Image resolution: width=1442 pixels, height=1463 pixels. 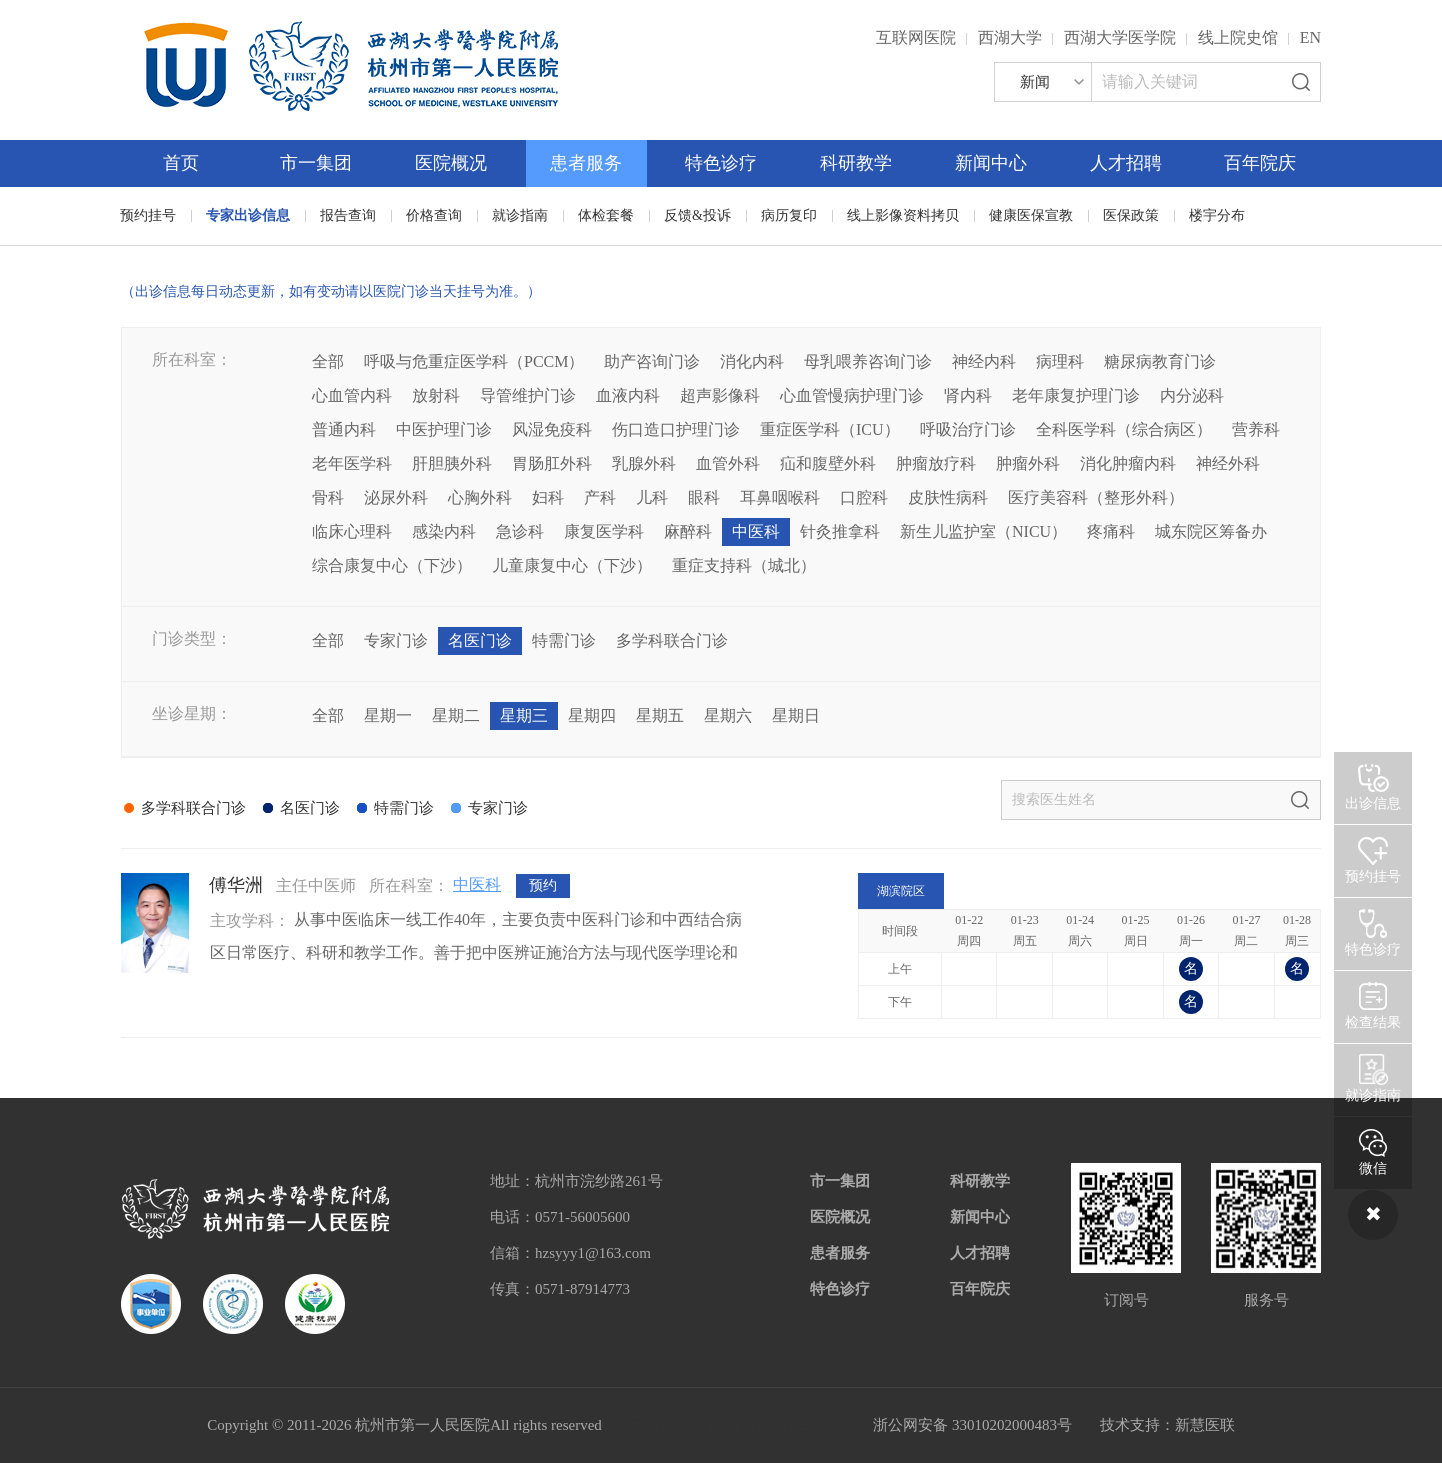 I want to click on 医疗美容科（整形外科）, so click(x=1096, y=497).